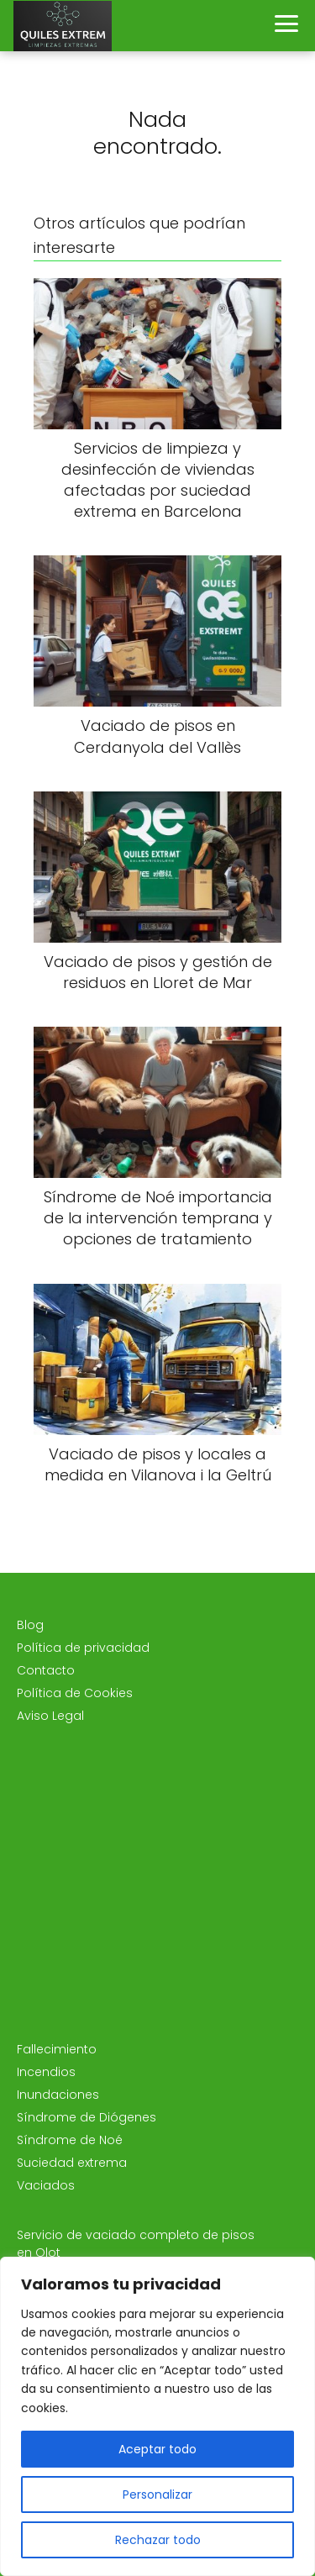 The width and height of the screenshot is (315, 2576). What do you see at coordinates (72, 2162) in the screenshot?
I see `Suciedad extrema` at bounding box center [72, 2162].